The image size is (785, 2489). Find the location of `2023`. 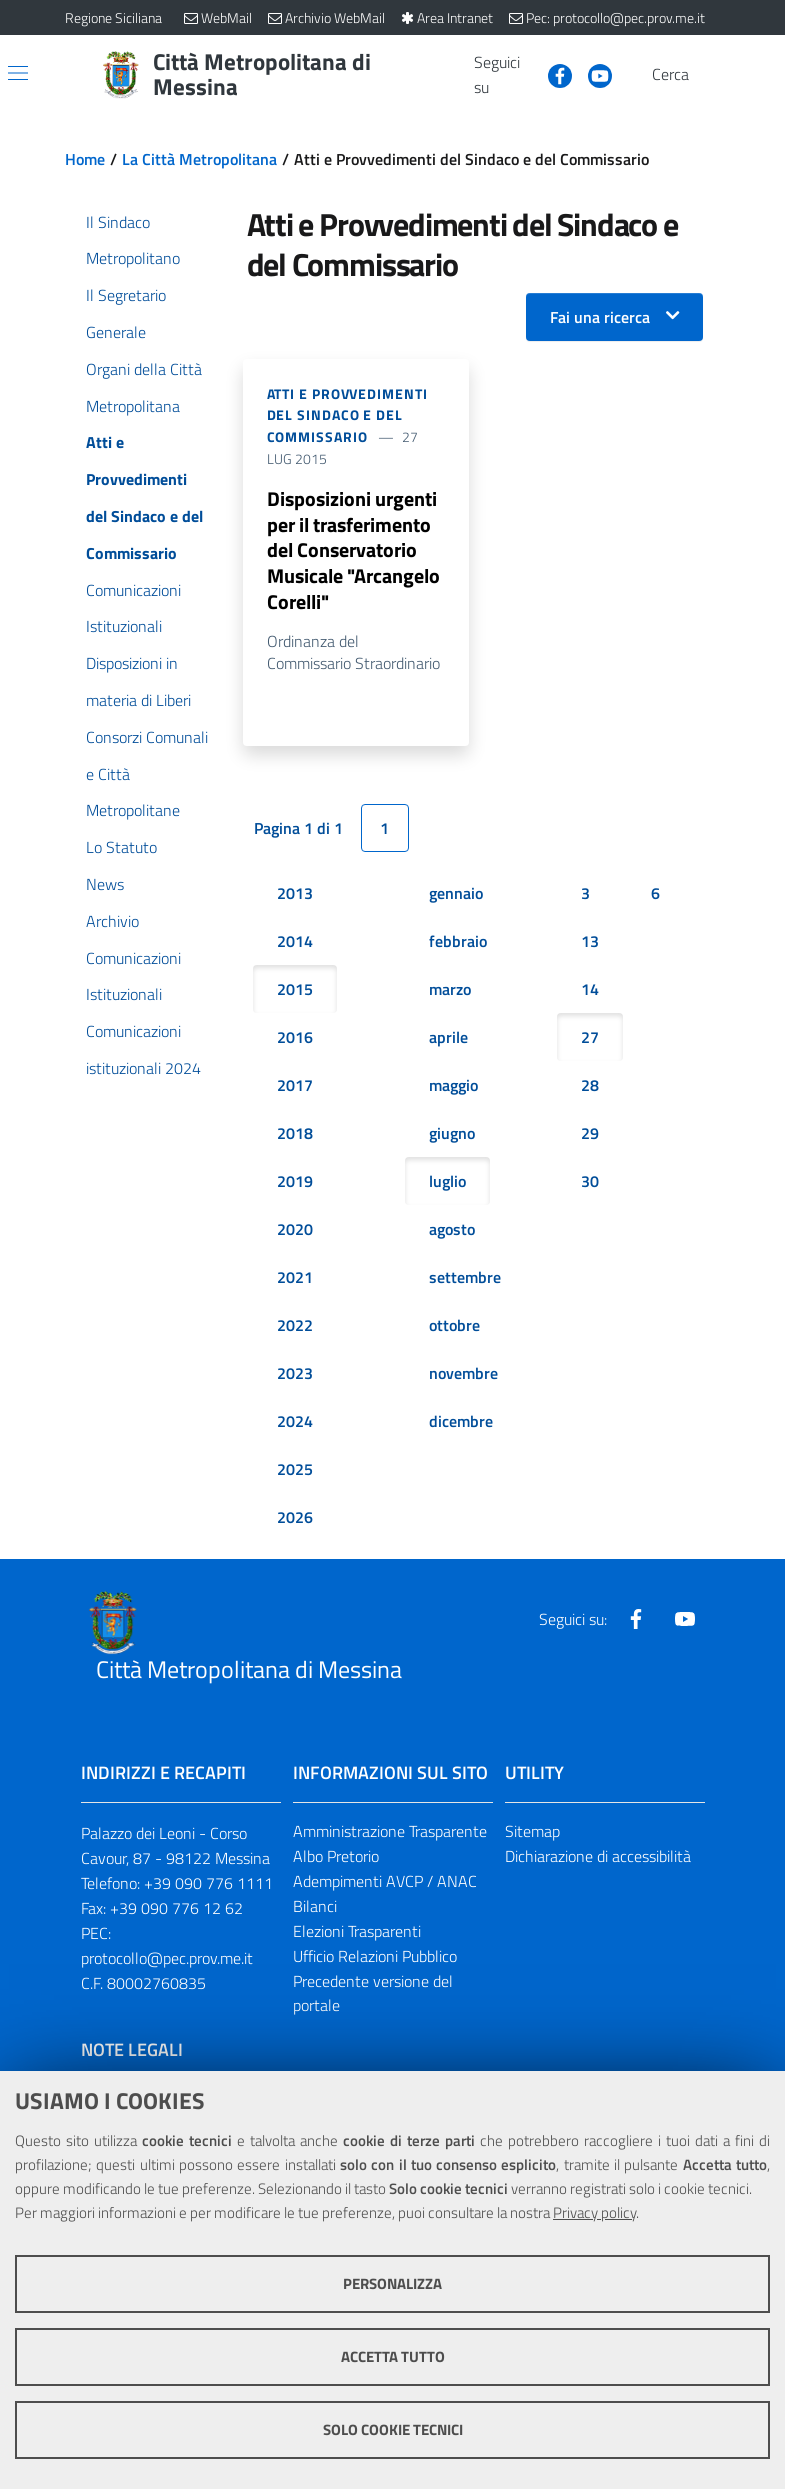

2023 is located at coordinates (295, 1374).